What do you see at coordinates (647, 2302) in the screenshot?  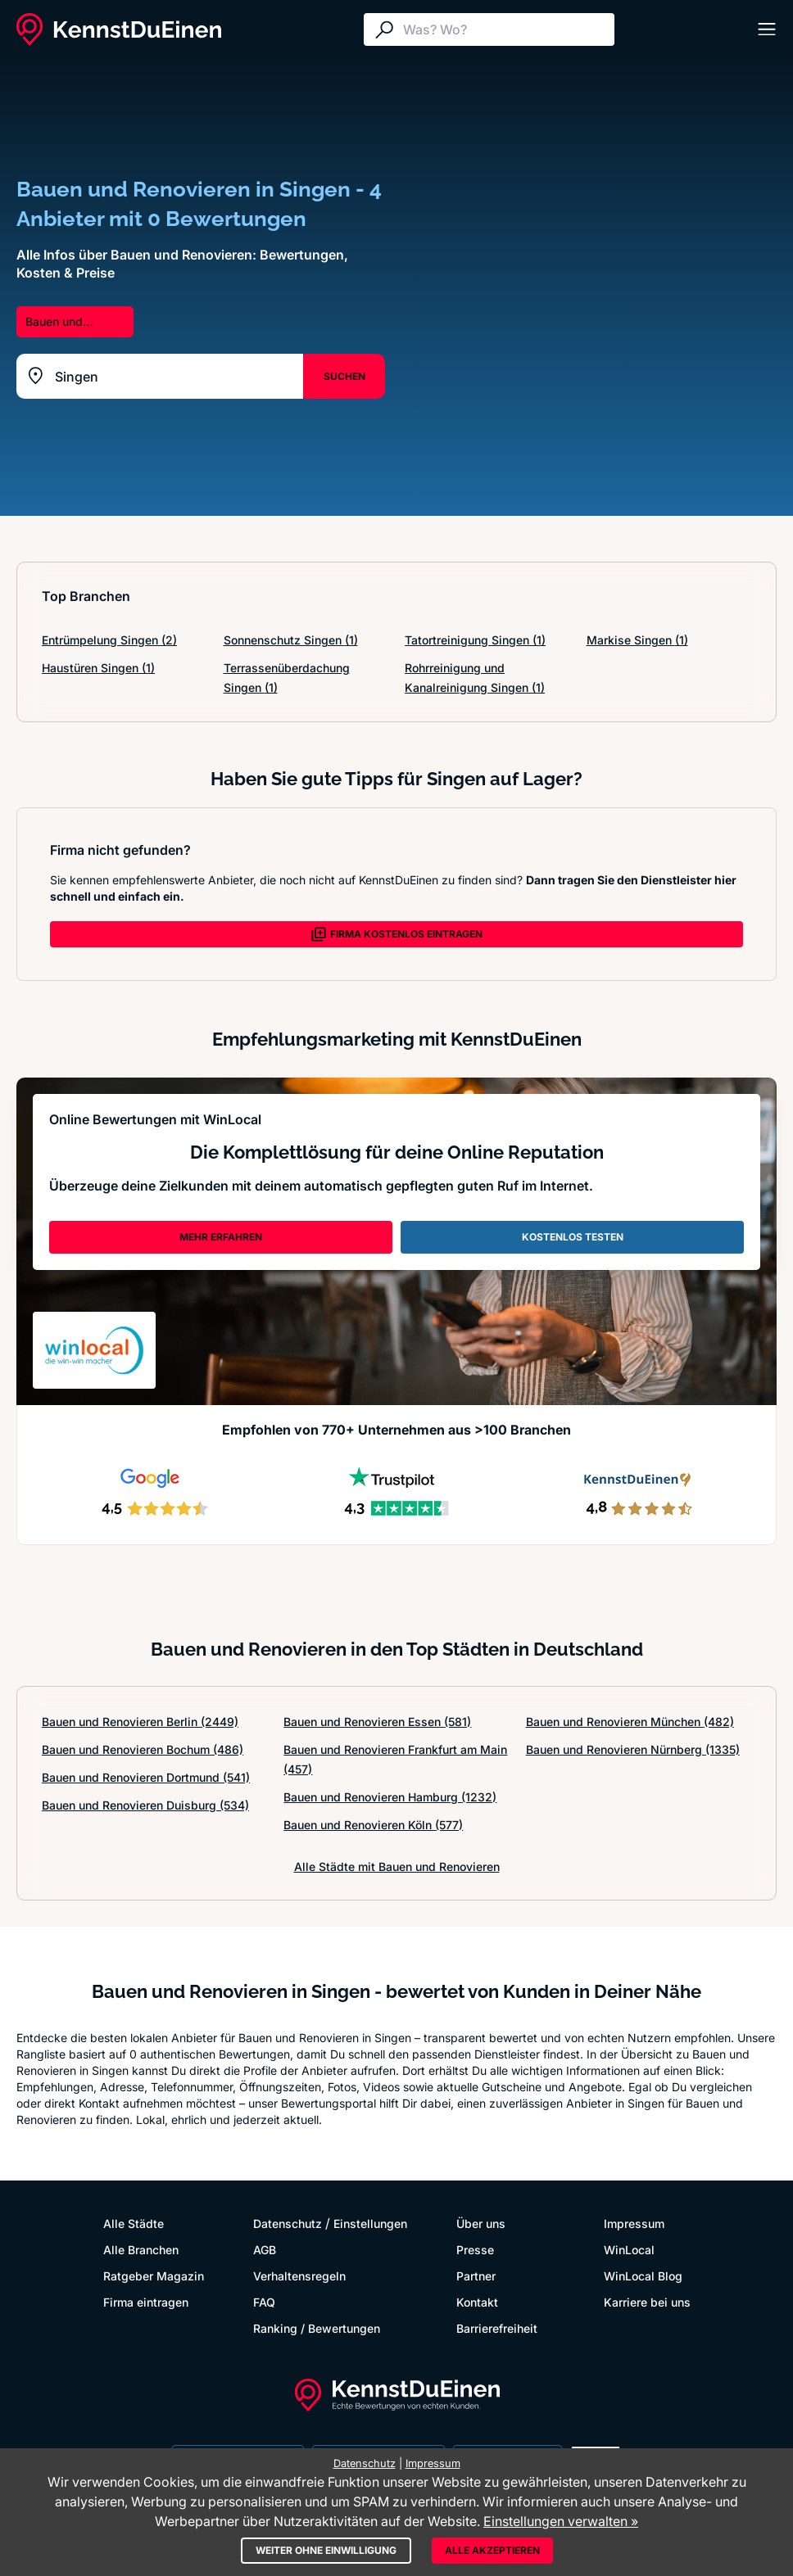 I see `Karriere bei uns` at bounding box center [647, 2302].